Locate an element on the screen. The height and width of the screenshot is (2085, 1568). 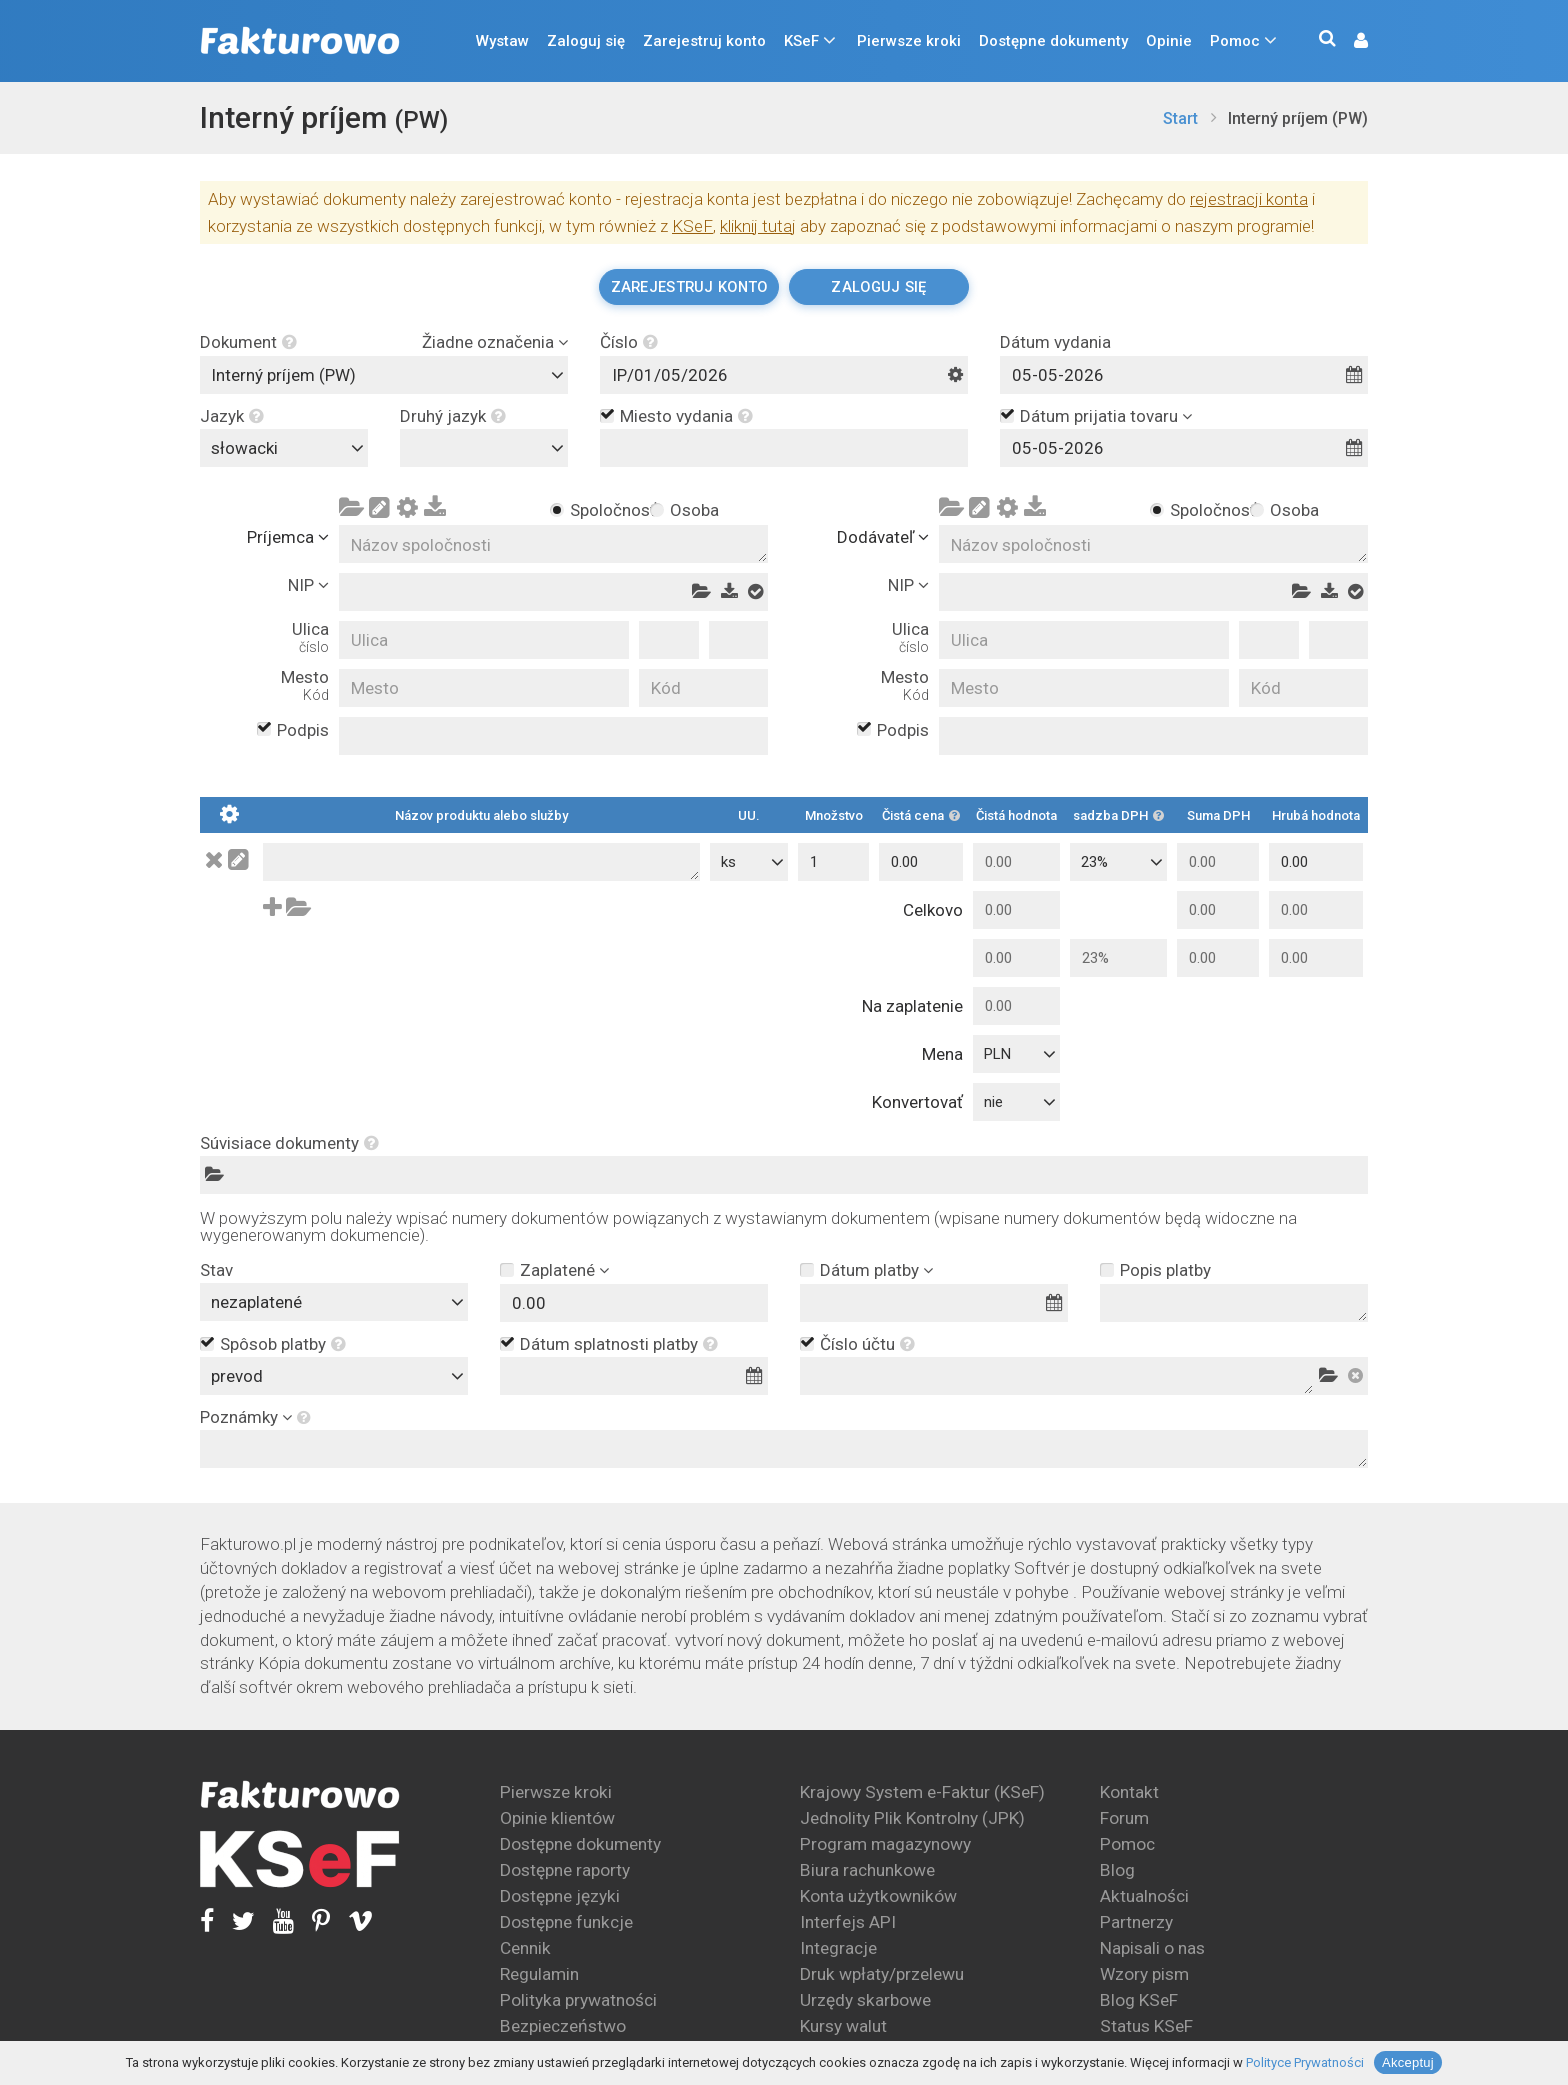
Dostępne funkcje is located at coordinates (566, 1922).